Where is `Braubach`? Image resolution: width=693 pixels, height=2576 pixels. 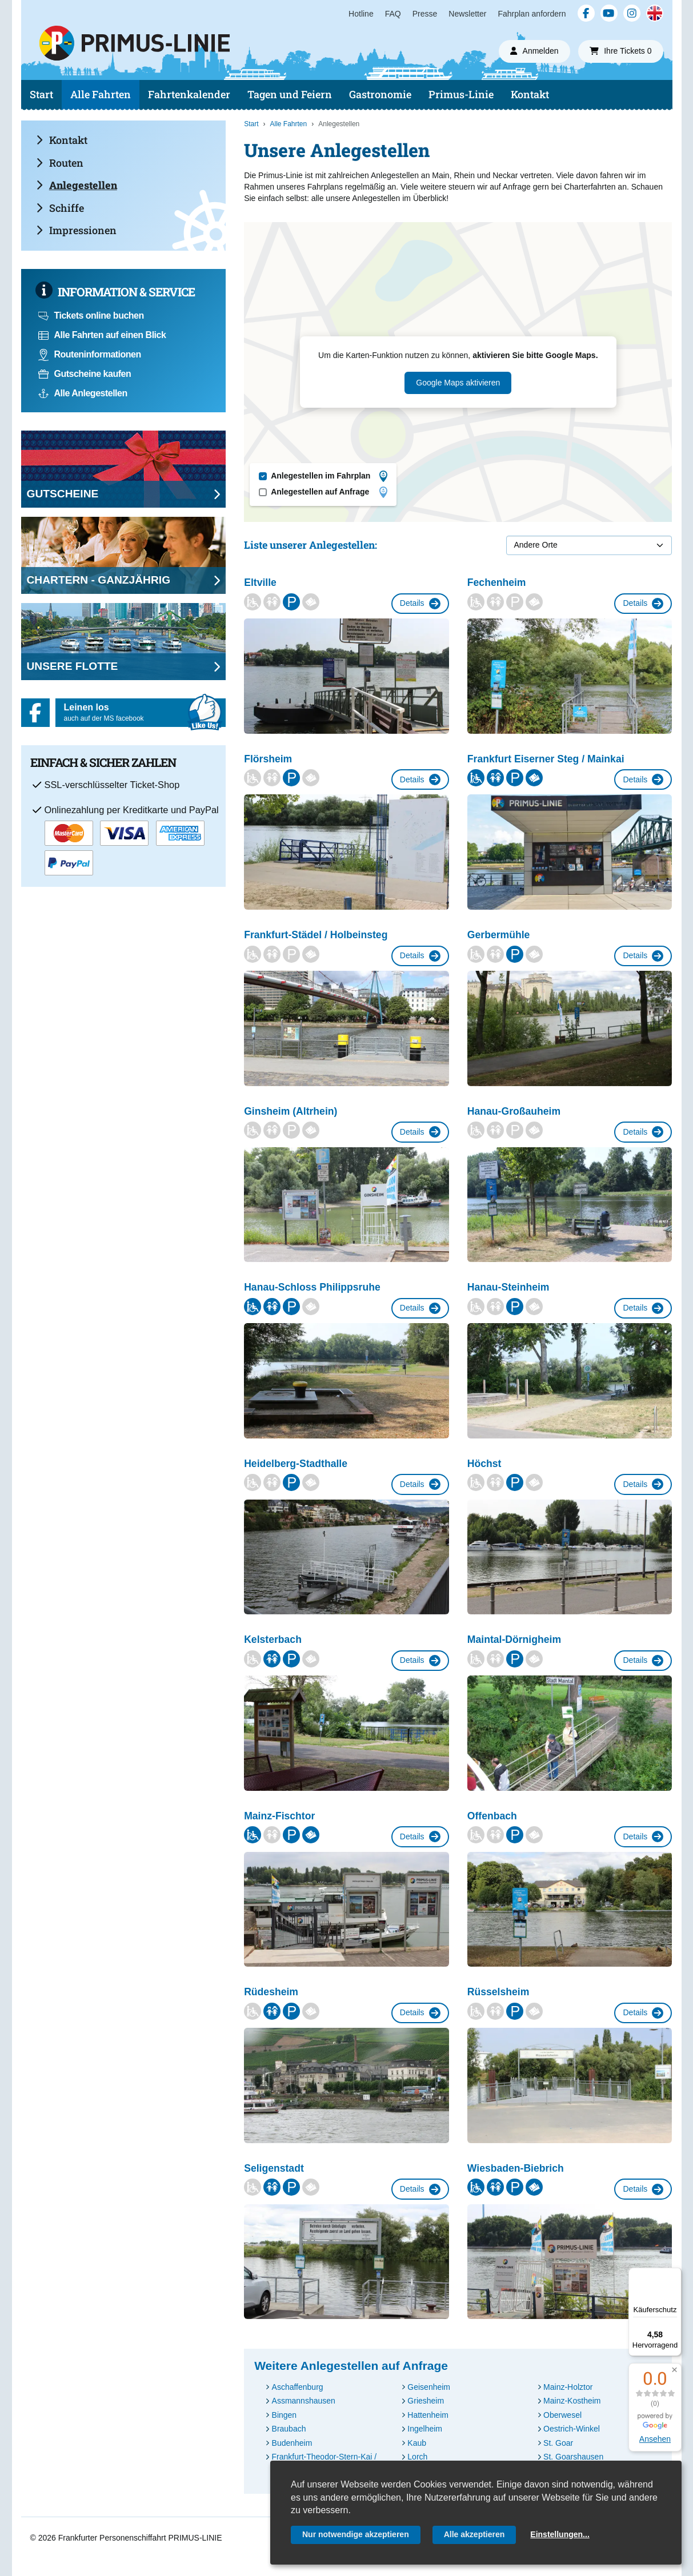
Braubach is located at coordinates (289, 2428).